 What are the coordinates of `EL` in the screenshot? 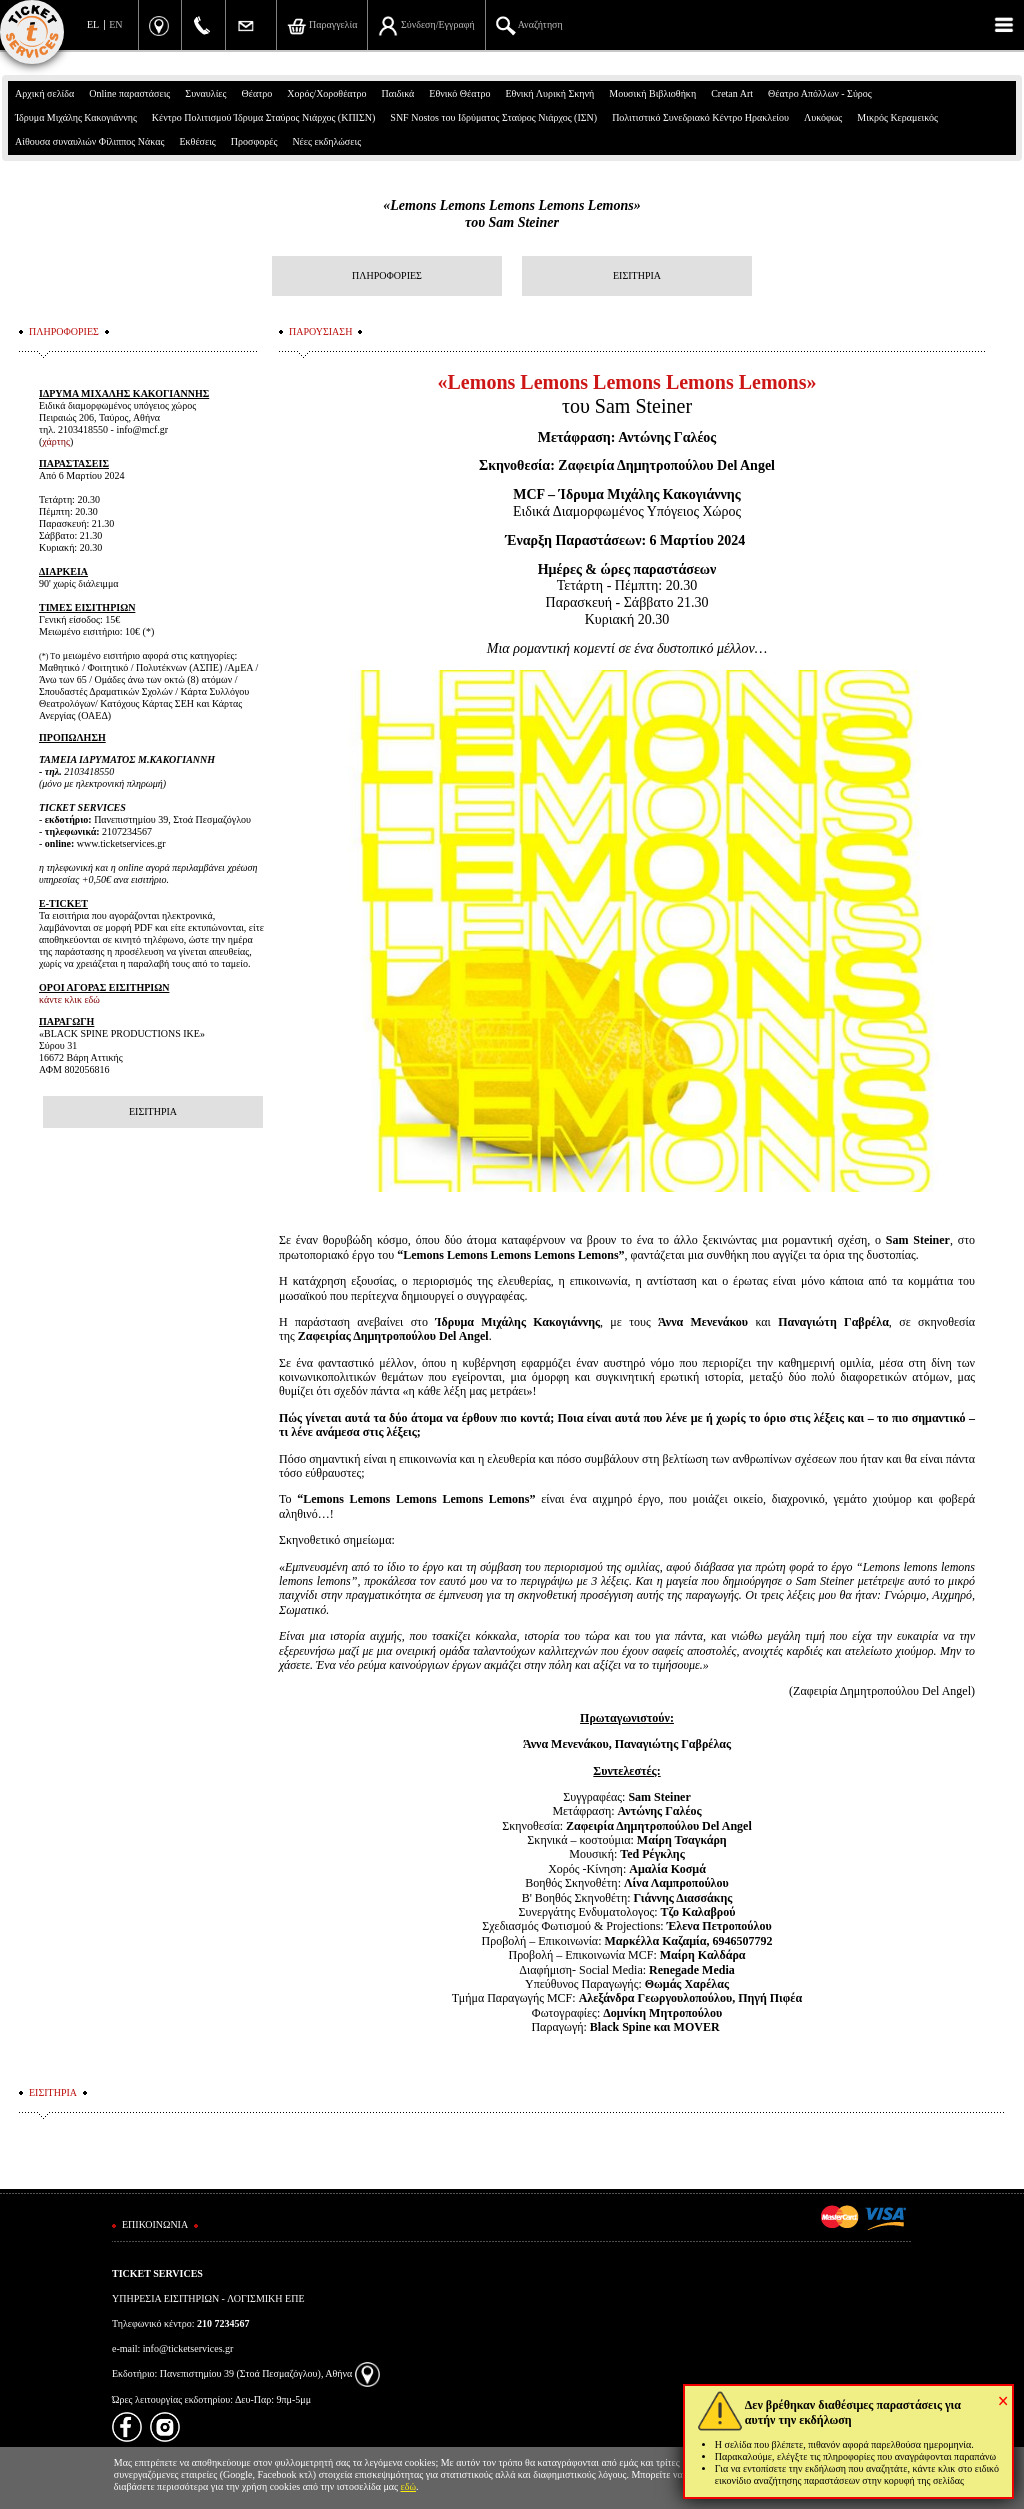 It's located at (93, 24).